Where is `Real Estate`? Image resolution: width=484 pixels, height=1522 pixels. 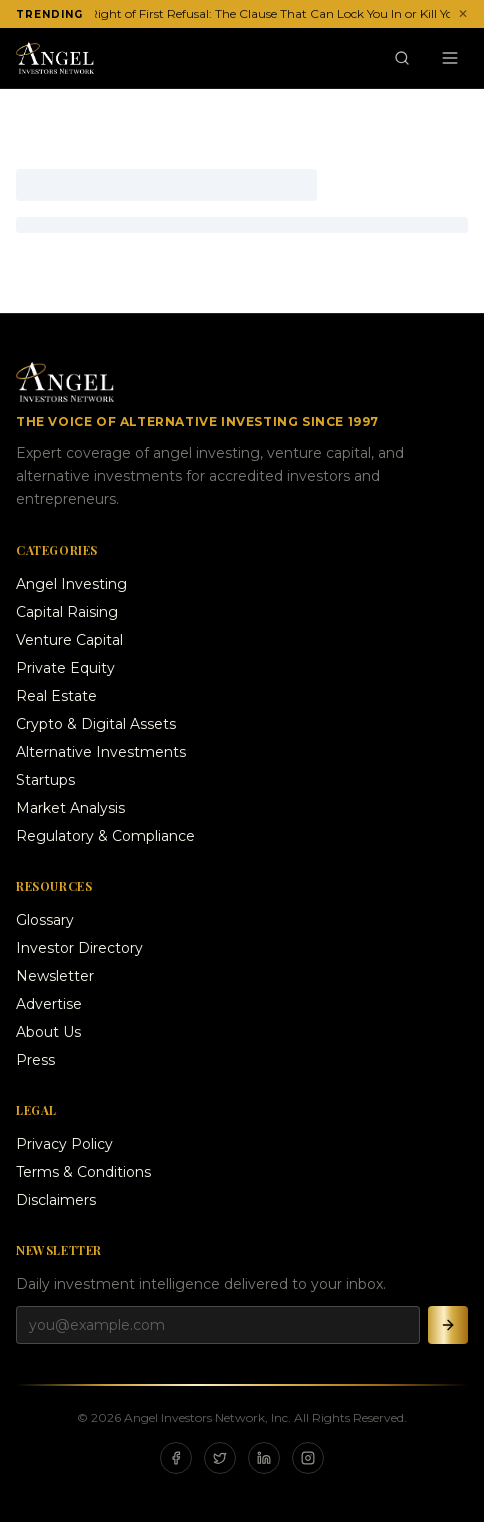 Real Estate is located at coordinates (56, 696).